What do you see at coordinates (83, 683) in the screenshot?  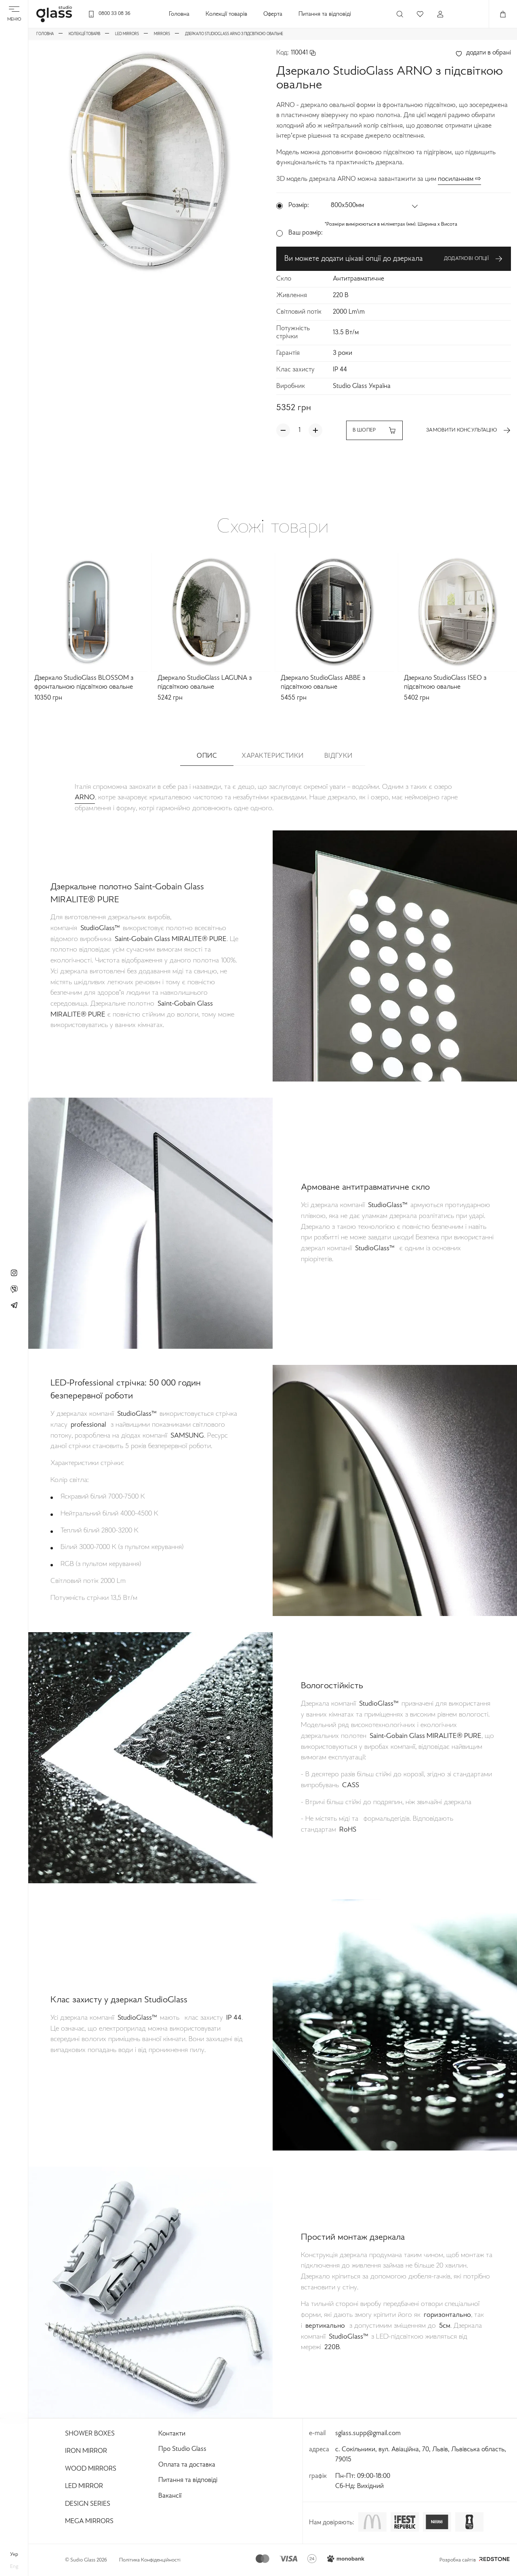 I see `Дзеркало StudioGlass BLOSSOM з фронтальною підсвіткою овальне` at bounding box center [83, 683].